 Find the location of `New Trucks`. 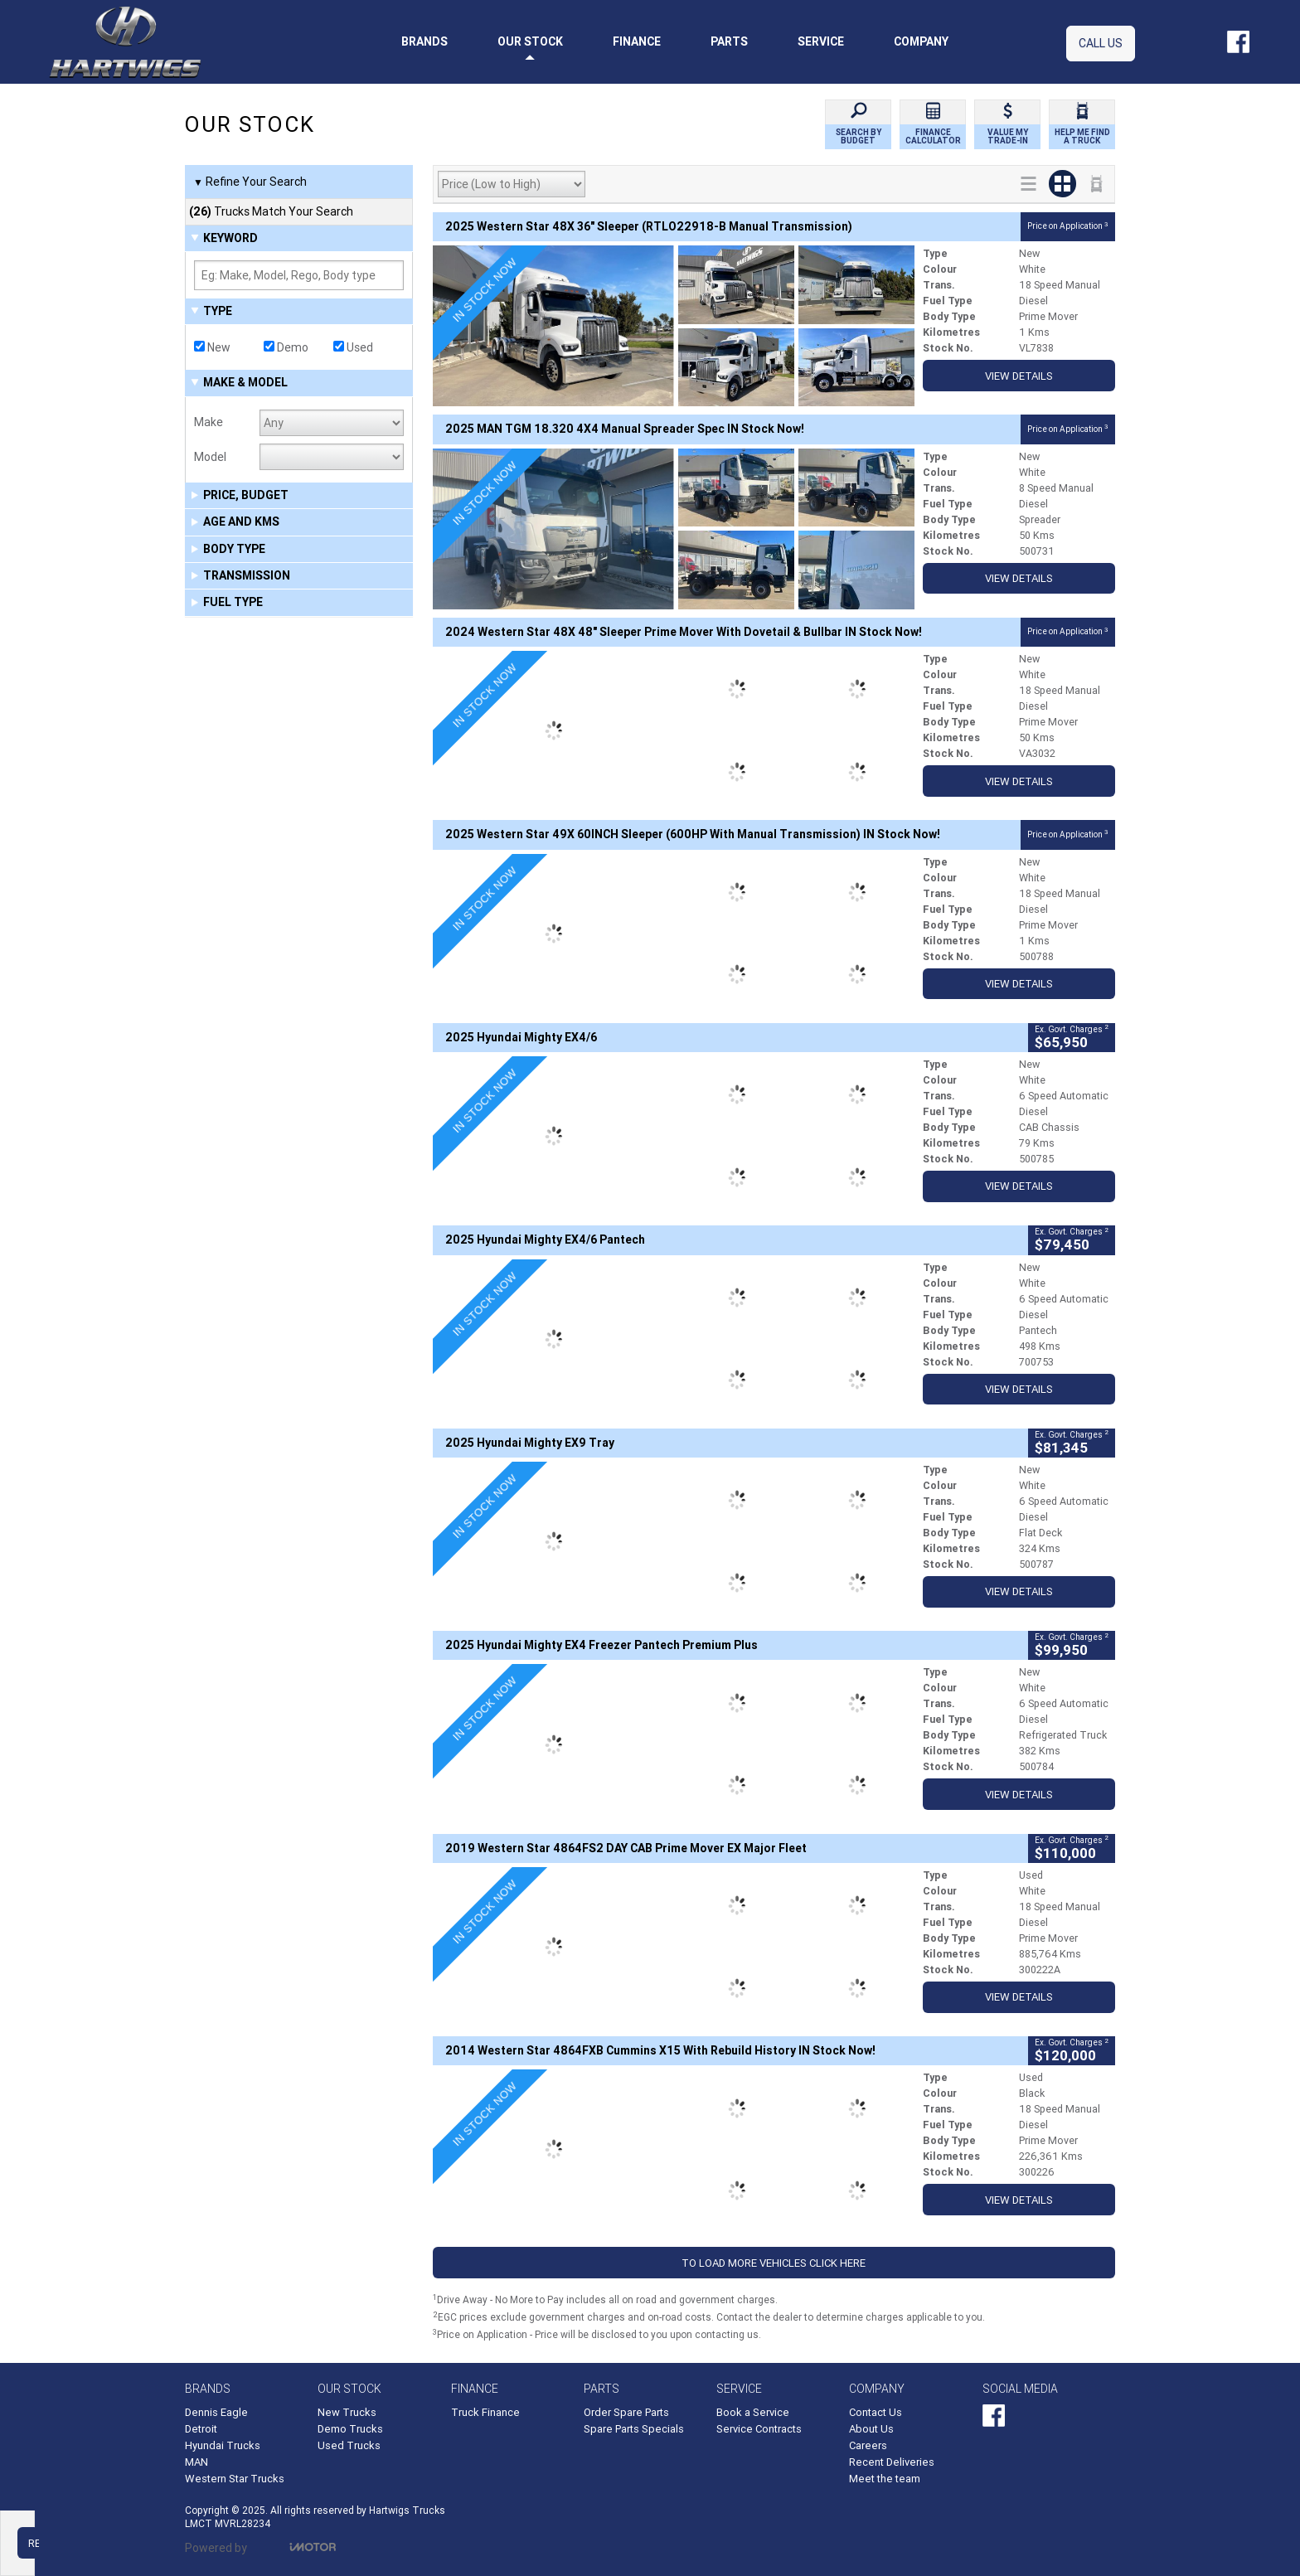

New Trucks is located at coordinates (347, 2412).